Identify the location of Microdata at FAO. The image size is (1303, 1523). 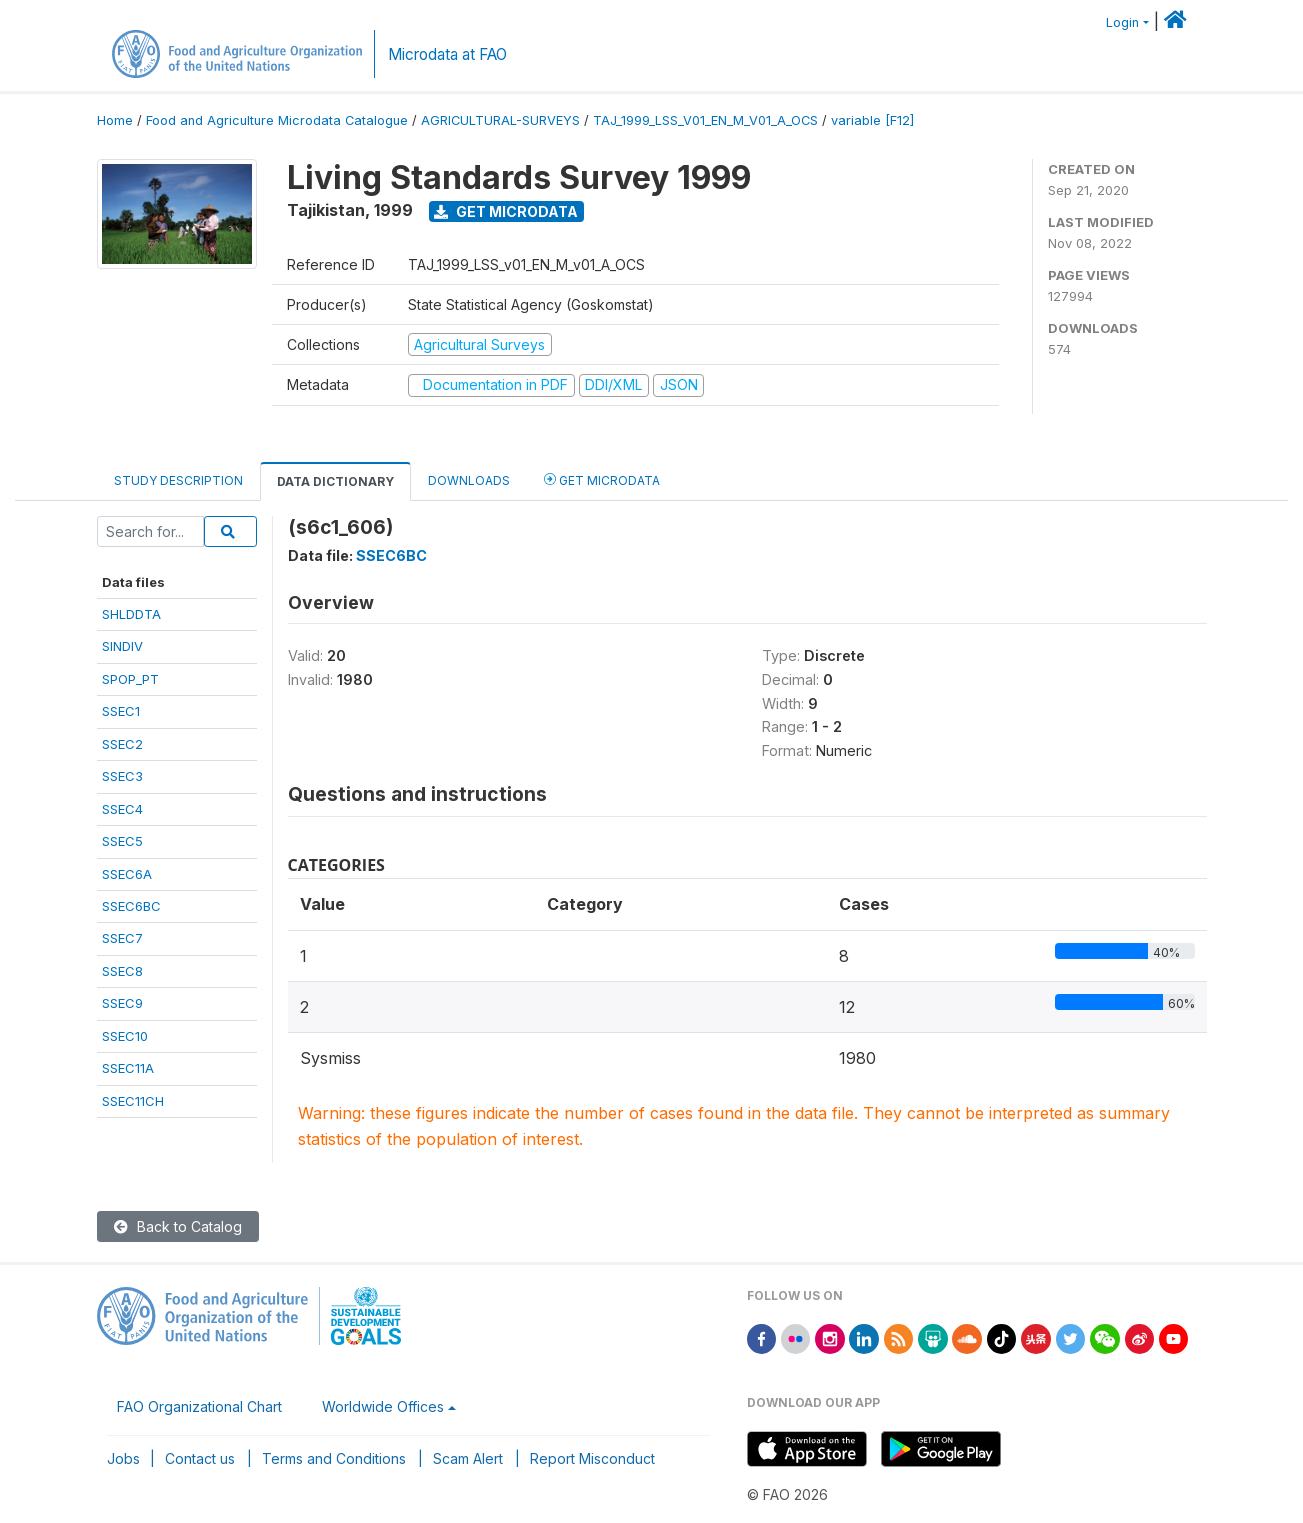
(447, 54).